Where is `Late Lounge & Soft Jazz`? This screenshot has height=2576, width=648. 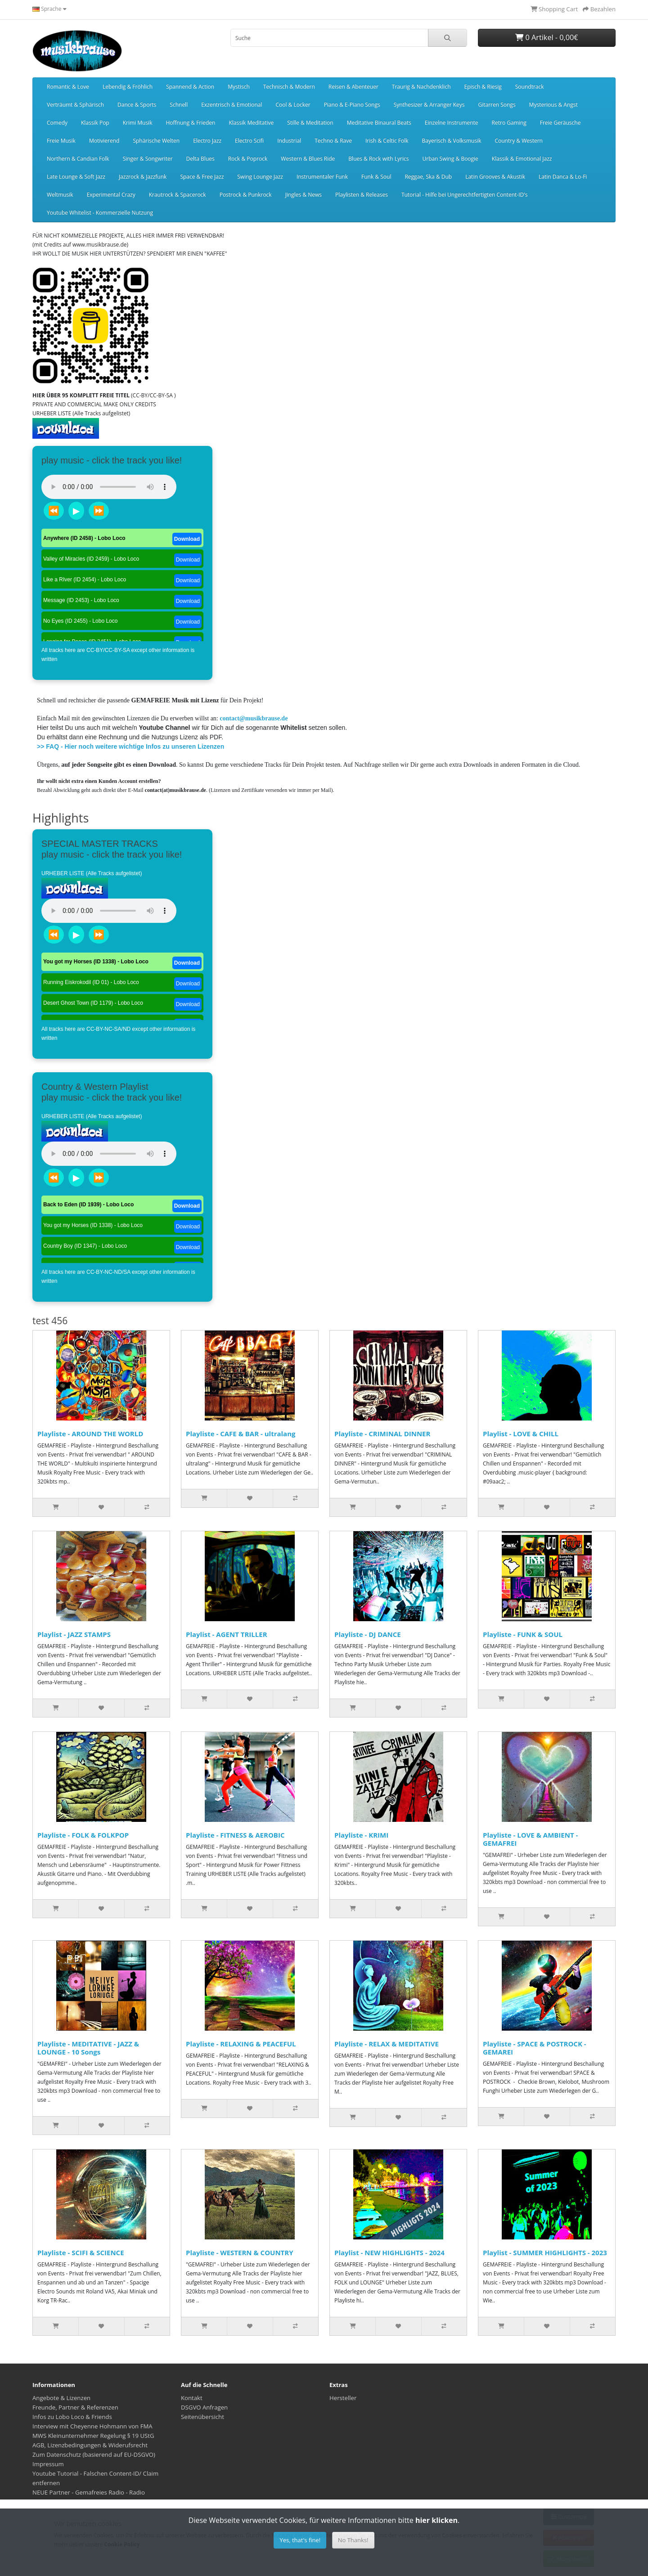 Late Lounge & Soft Jazz is located at coordinates (76, 176).